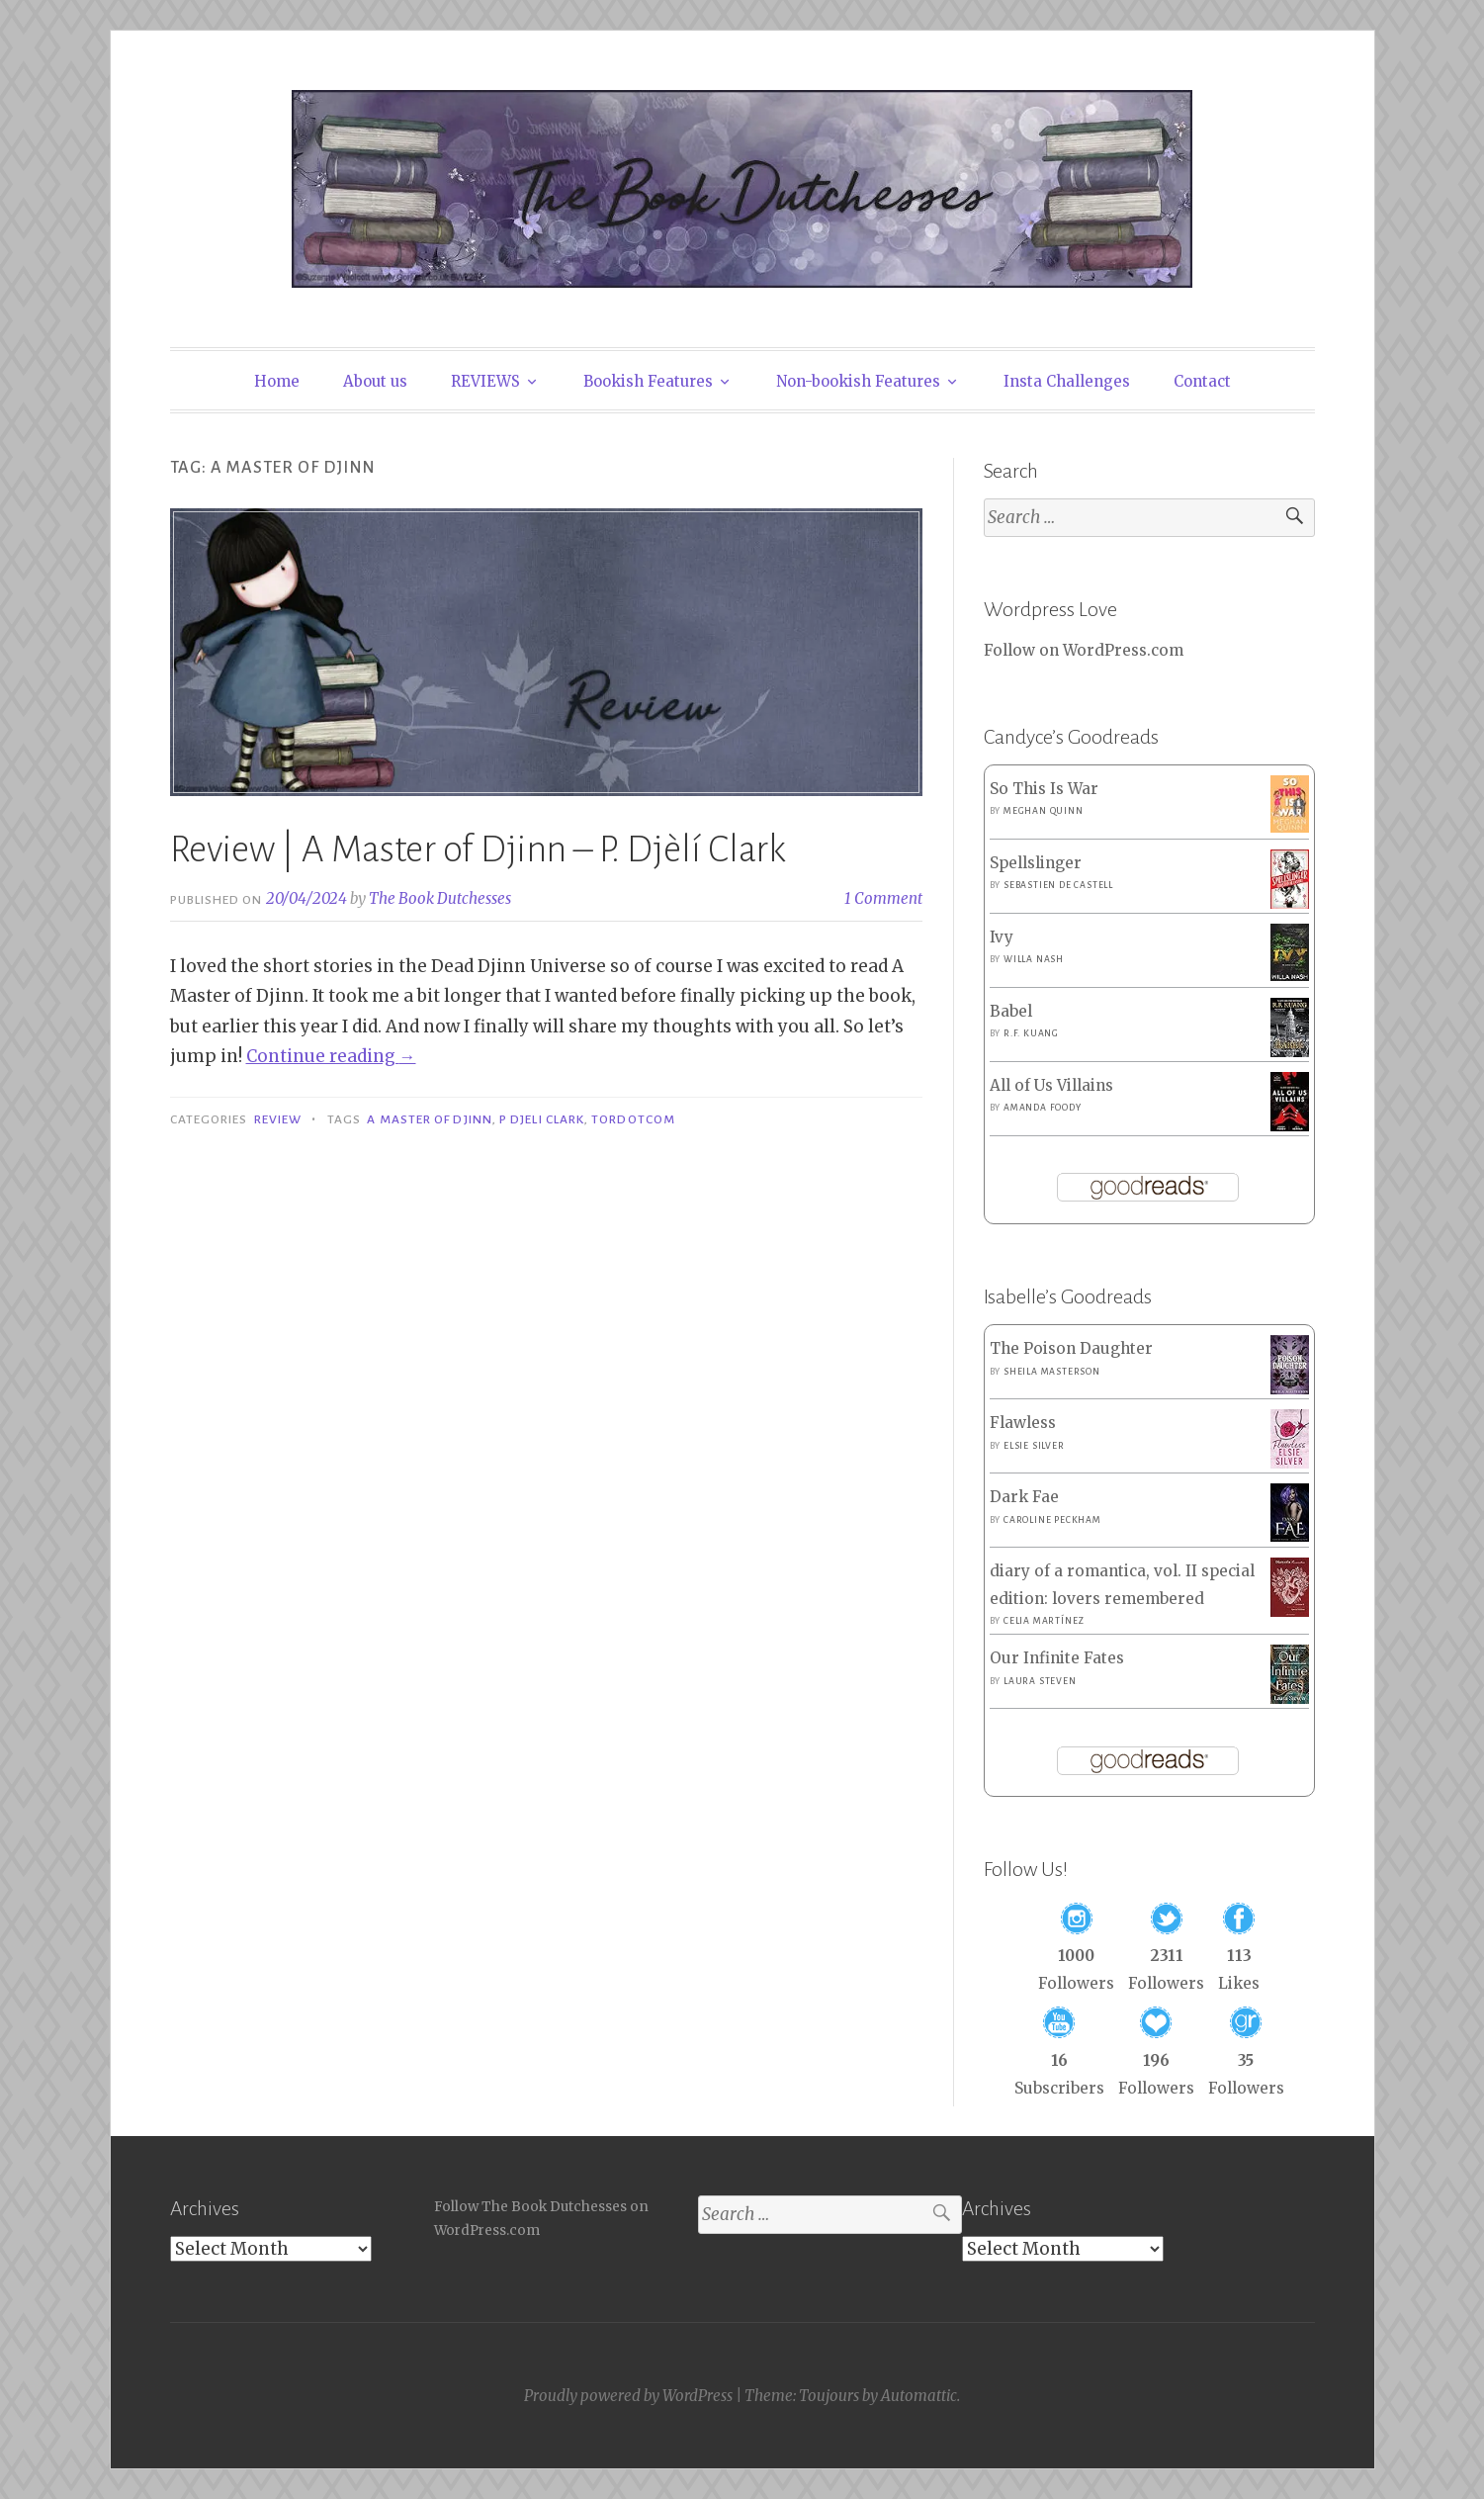 The image size is (1484, 2499). Describe the element at coordinates (331, 1056) in the screenshot. I see `Continue reading` at that location.